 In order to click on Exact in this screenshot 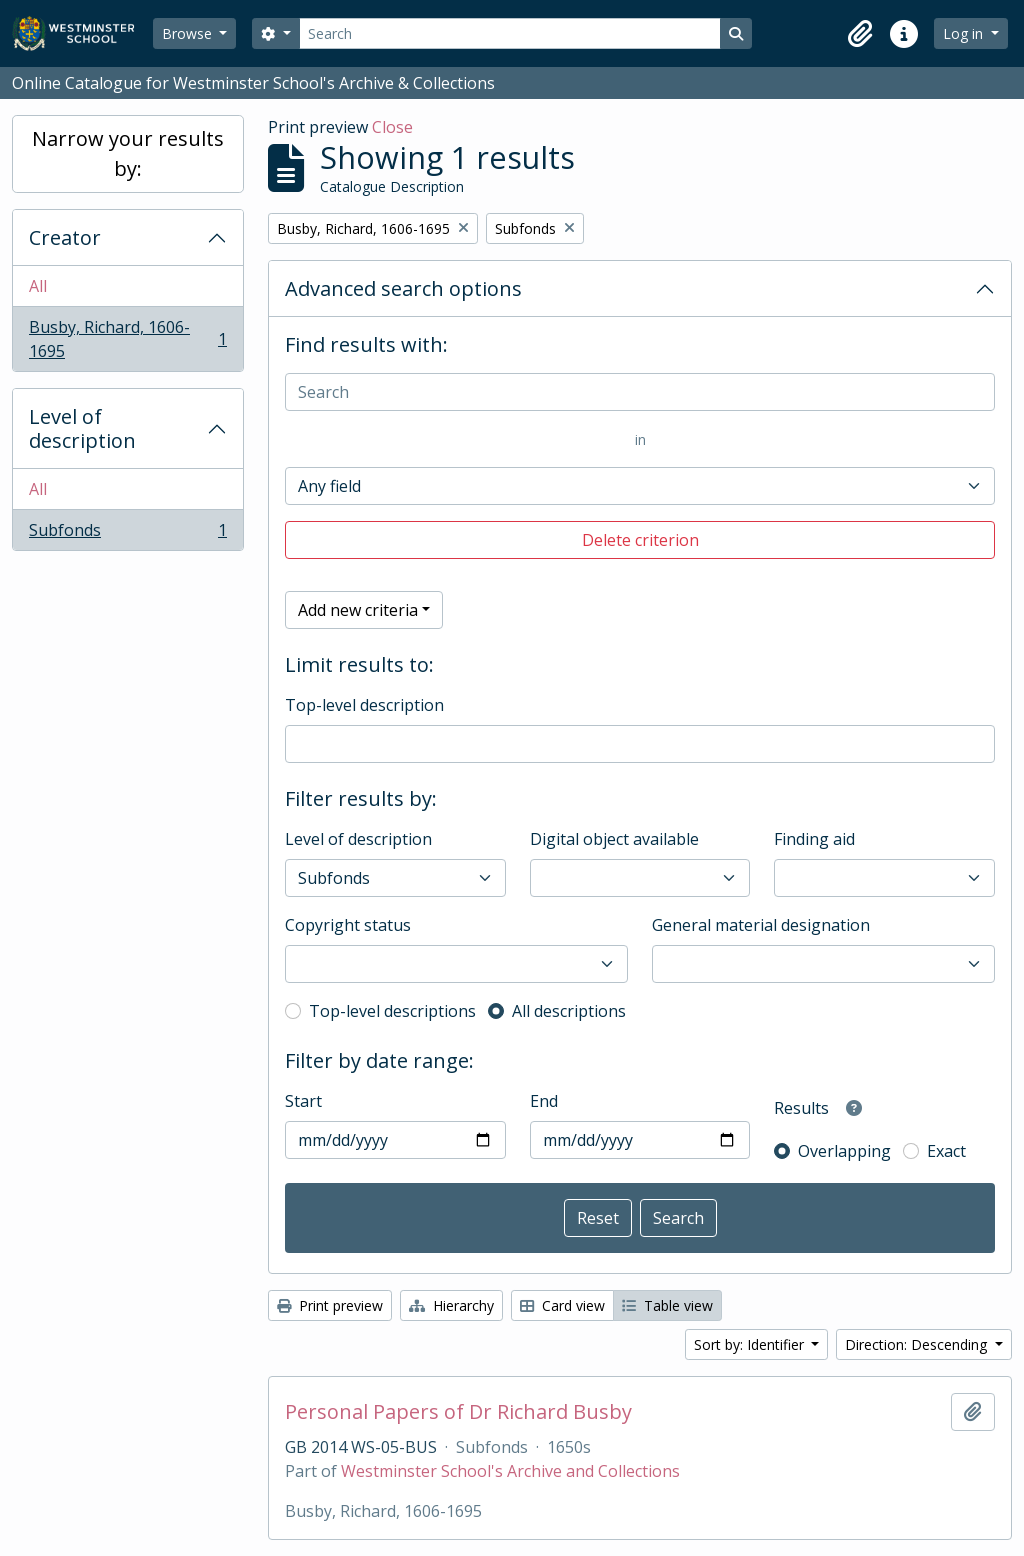, I will do `click(946, 1151)`.